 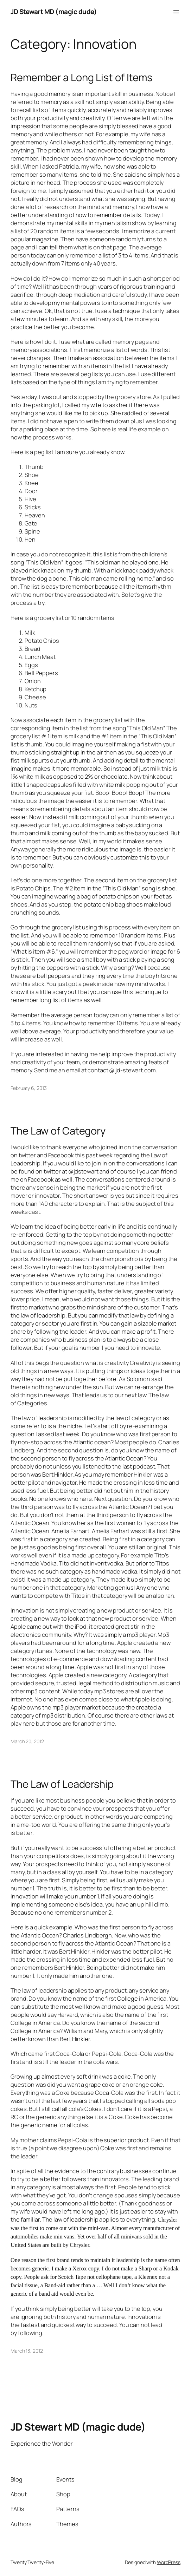 What do you see at coordinates (176, 11) in the screenshot?
I see `[Open menu]` at bounding box center [176, 11].